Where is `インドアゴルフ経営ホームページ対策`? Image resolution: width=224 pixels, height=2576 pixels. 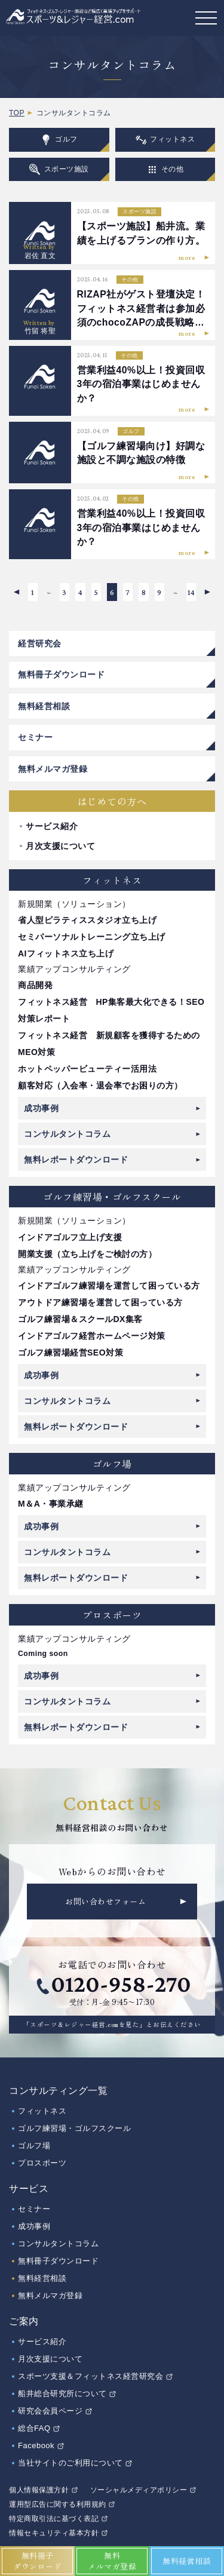 インドアゴルフ経営ホームページ対策 is located at coordinates (91, 1336).